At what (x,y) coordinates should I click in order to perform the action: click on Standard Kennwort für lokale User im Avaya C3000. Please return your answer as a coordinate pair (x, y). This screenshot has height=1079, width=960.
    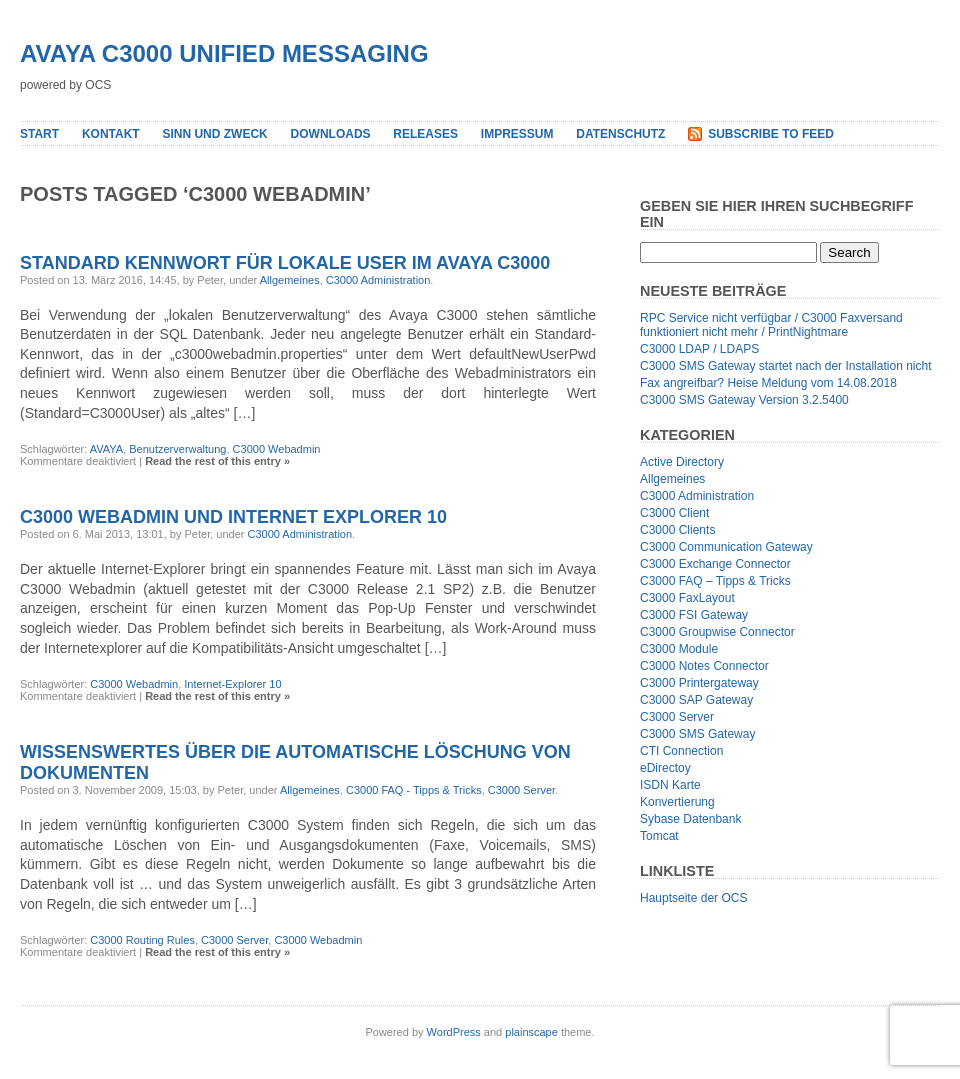
    Looking at the image, I should click on (285, 263).